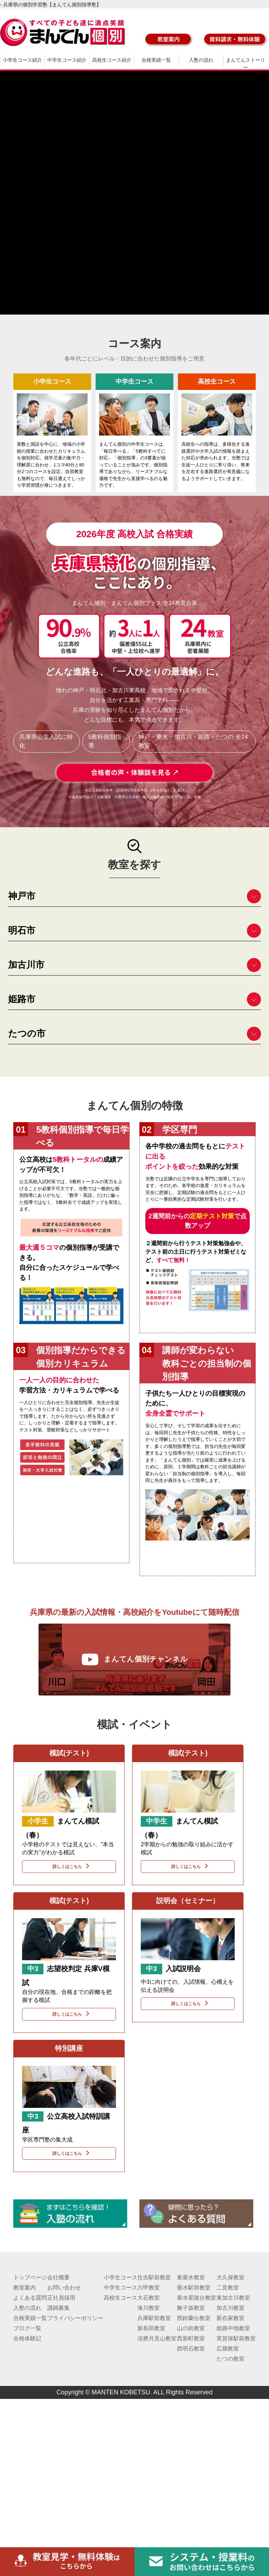 Image resolution: width=269 pixels, height=2576 pixels. Describe the element at coordinates (191, 2308) in the screenshot. I see `舞子坂教室` at that location.